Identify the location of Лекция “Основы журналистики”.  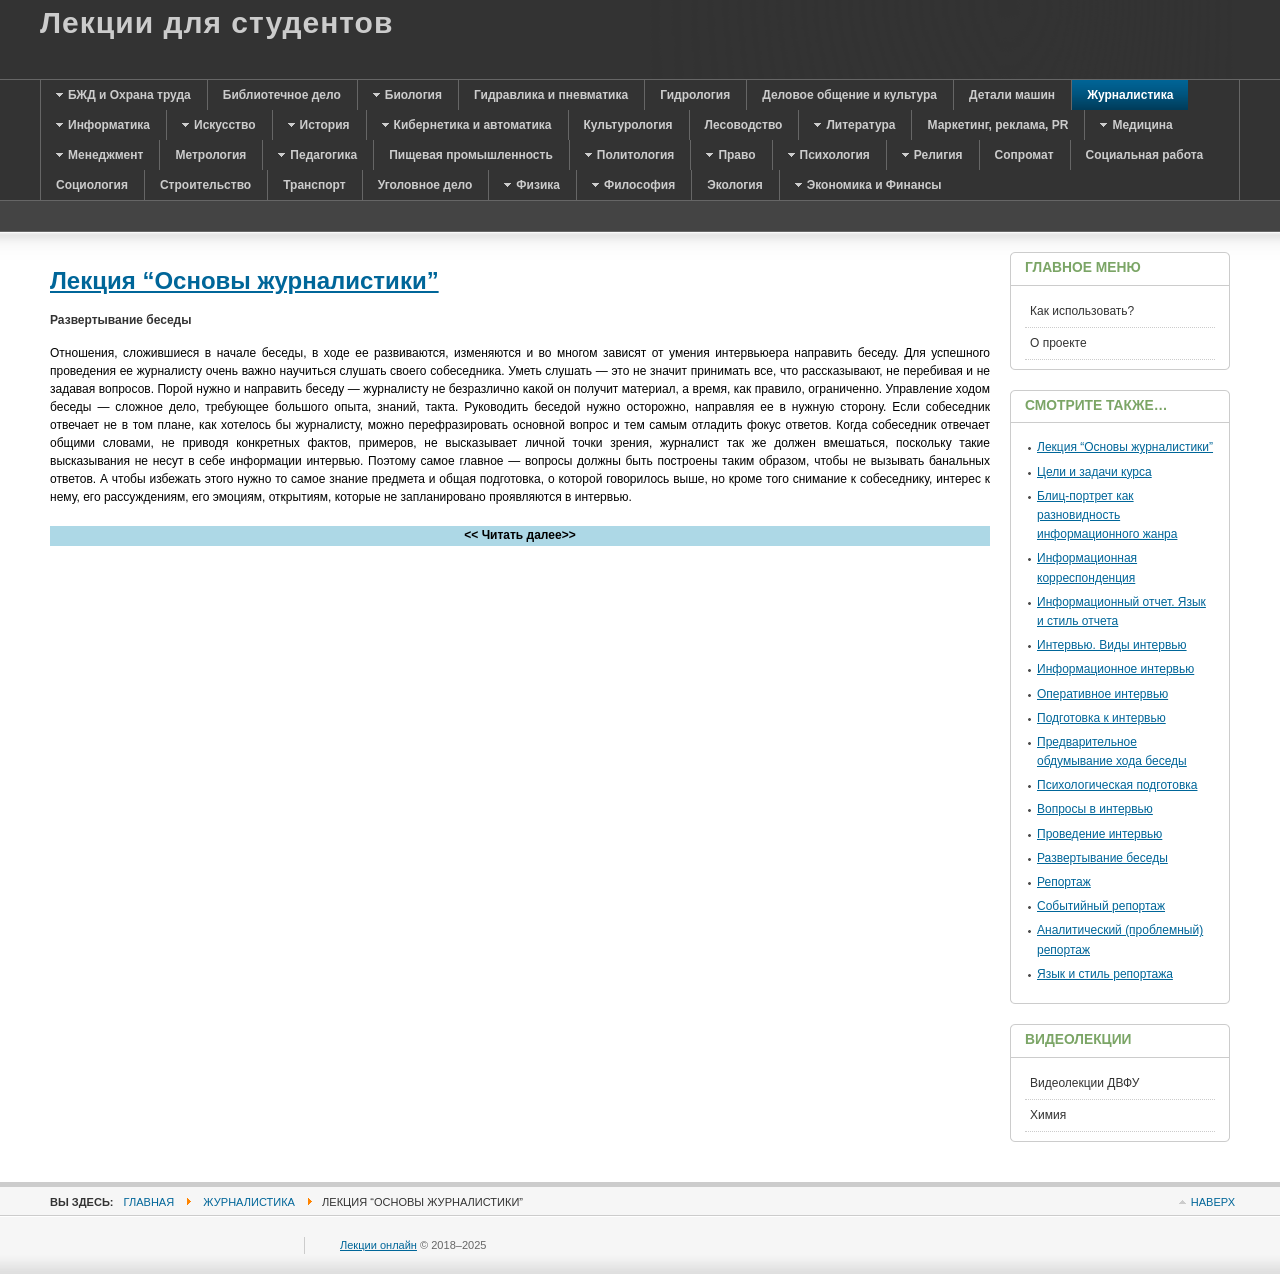
(244, 280).